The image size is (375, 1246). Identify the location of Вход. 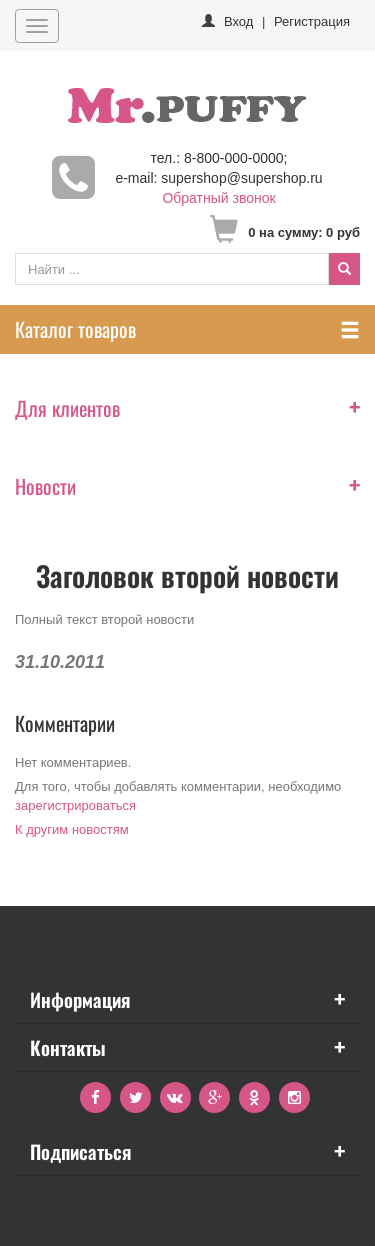
(238, 21).